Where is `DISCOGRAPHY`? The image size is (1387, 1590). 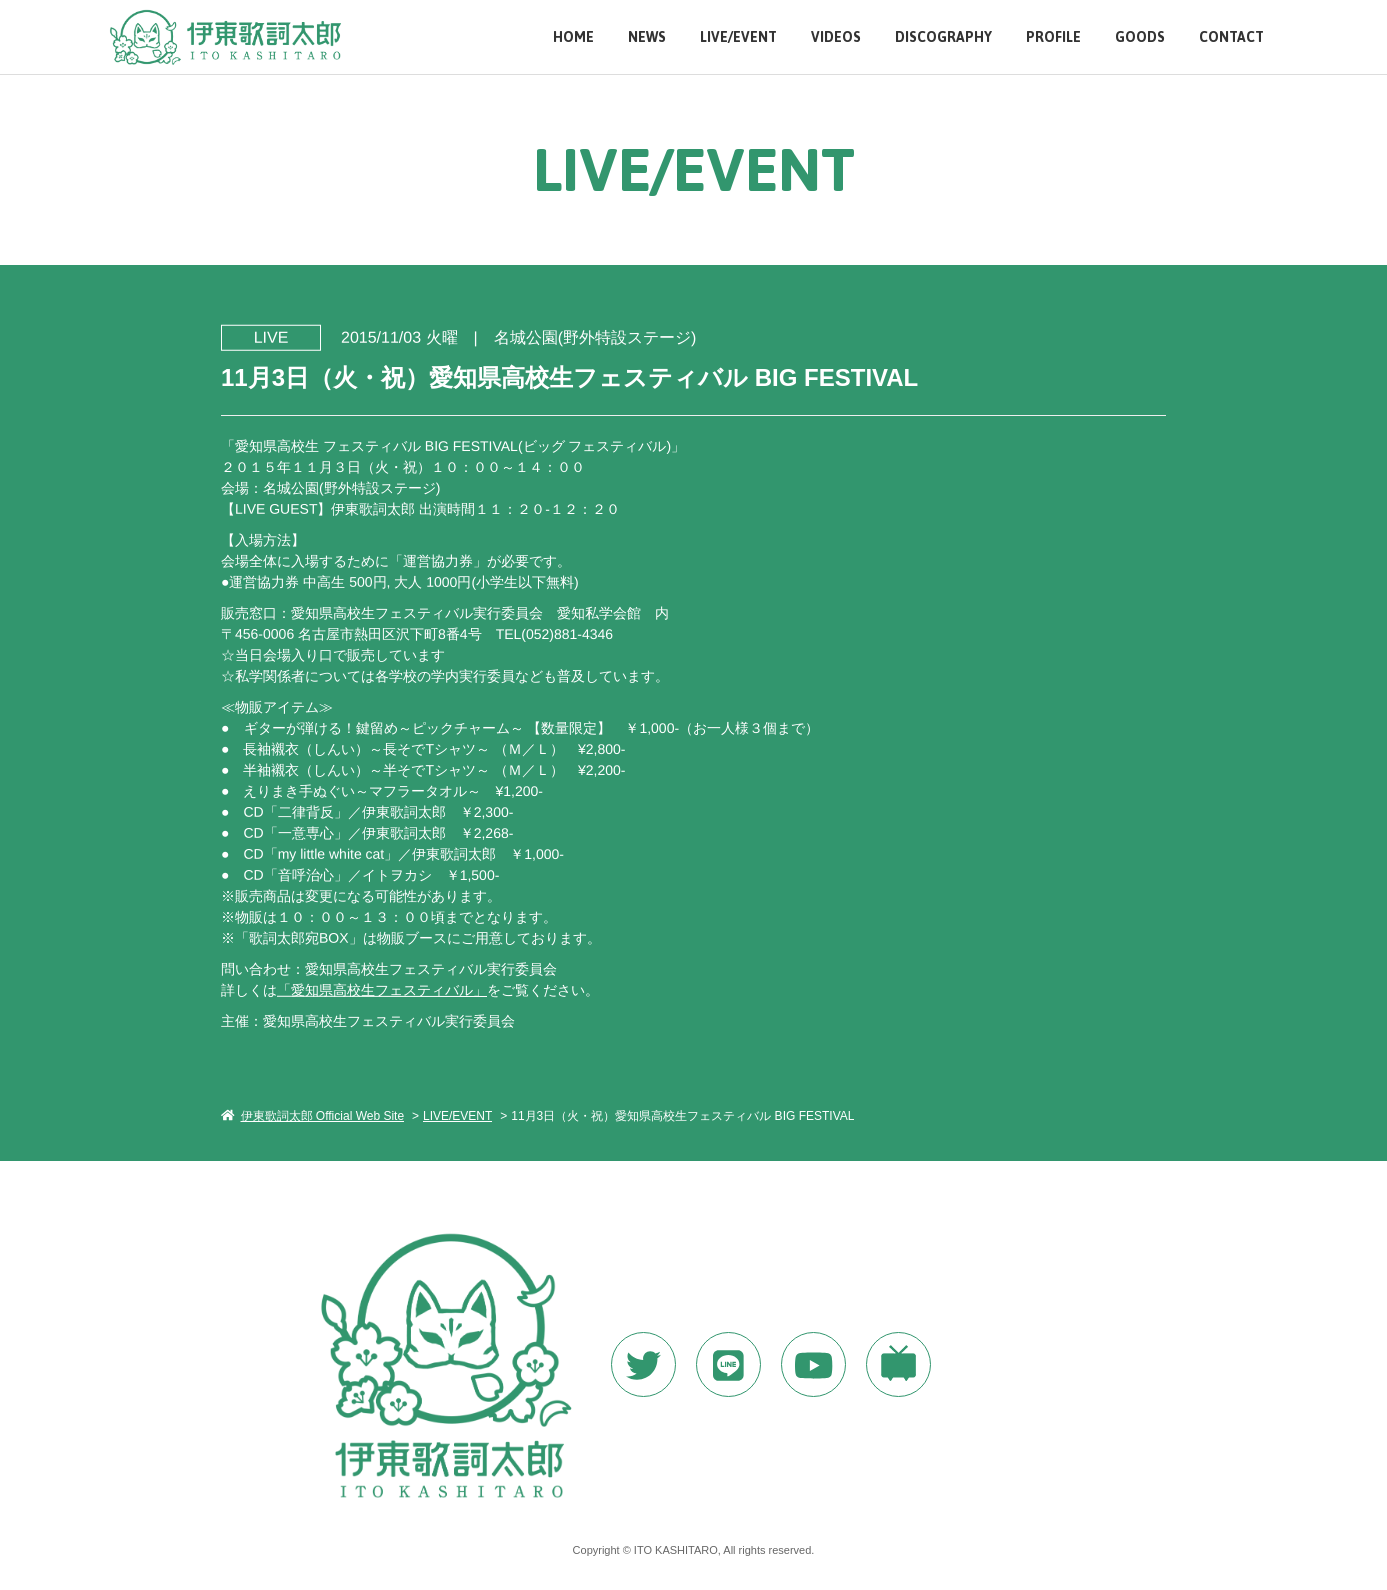 DISCOGRAPHY is located at coordinates (943, 37).